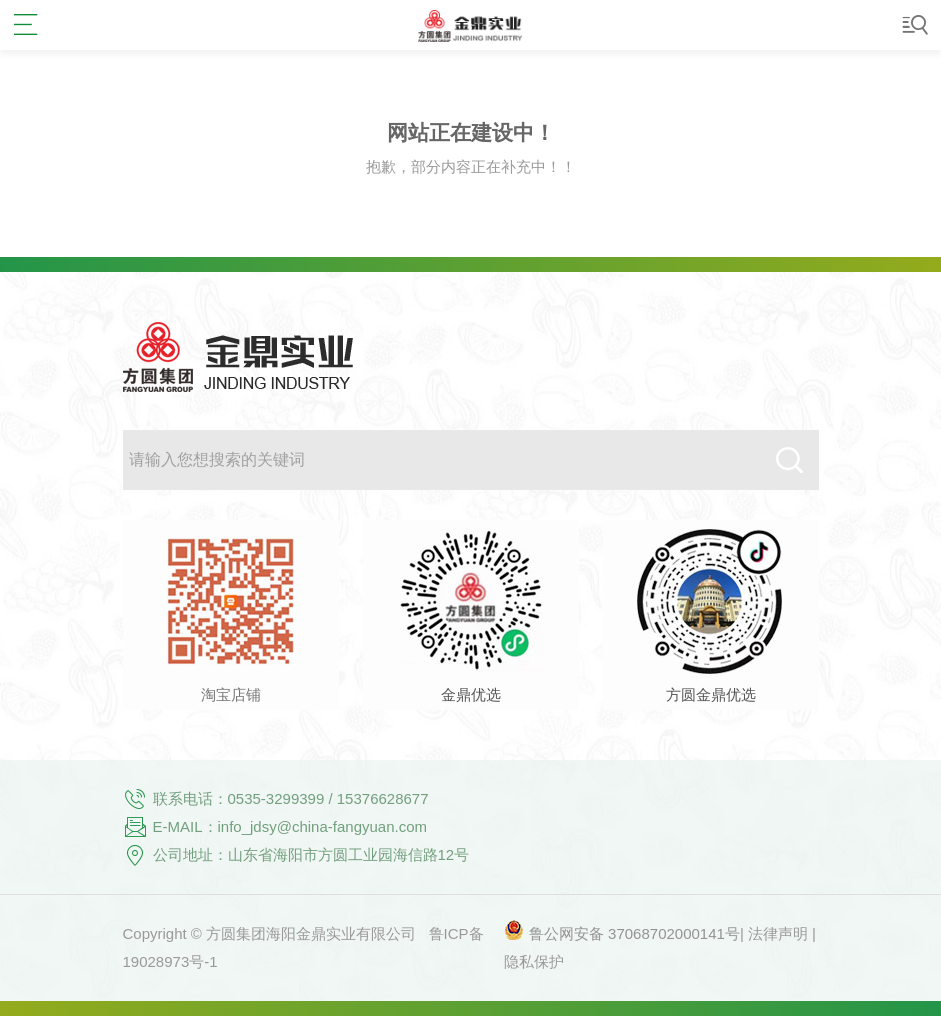 The image size is (941, 1016). What do you see at coordinates (231, 694) in the screenshot?
I see `淘宝店铺` at bounding box center [231, 694].